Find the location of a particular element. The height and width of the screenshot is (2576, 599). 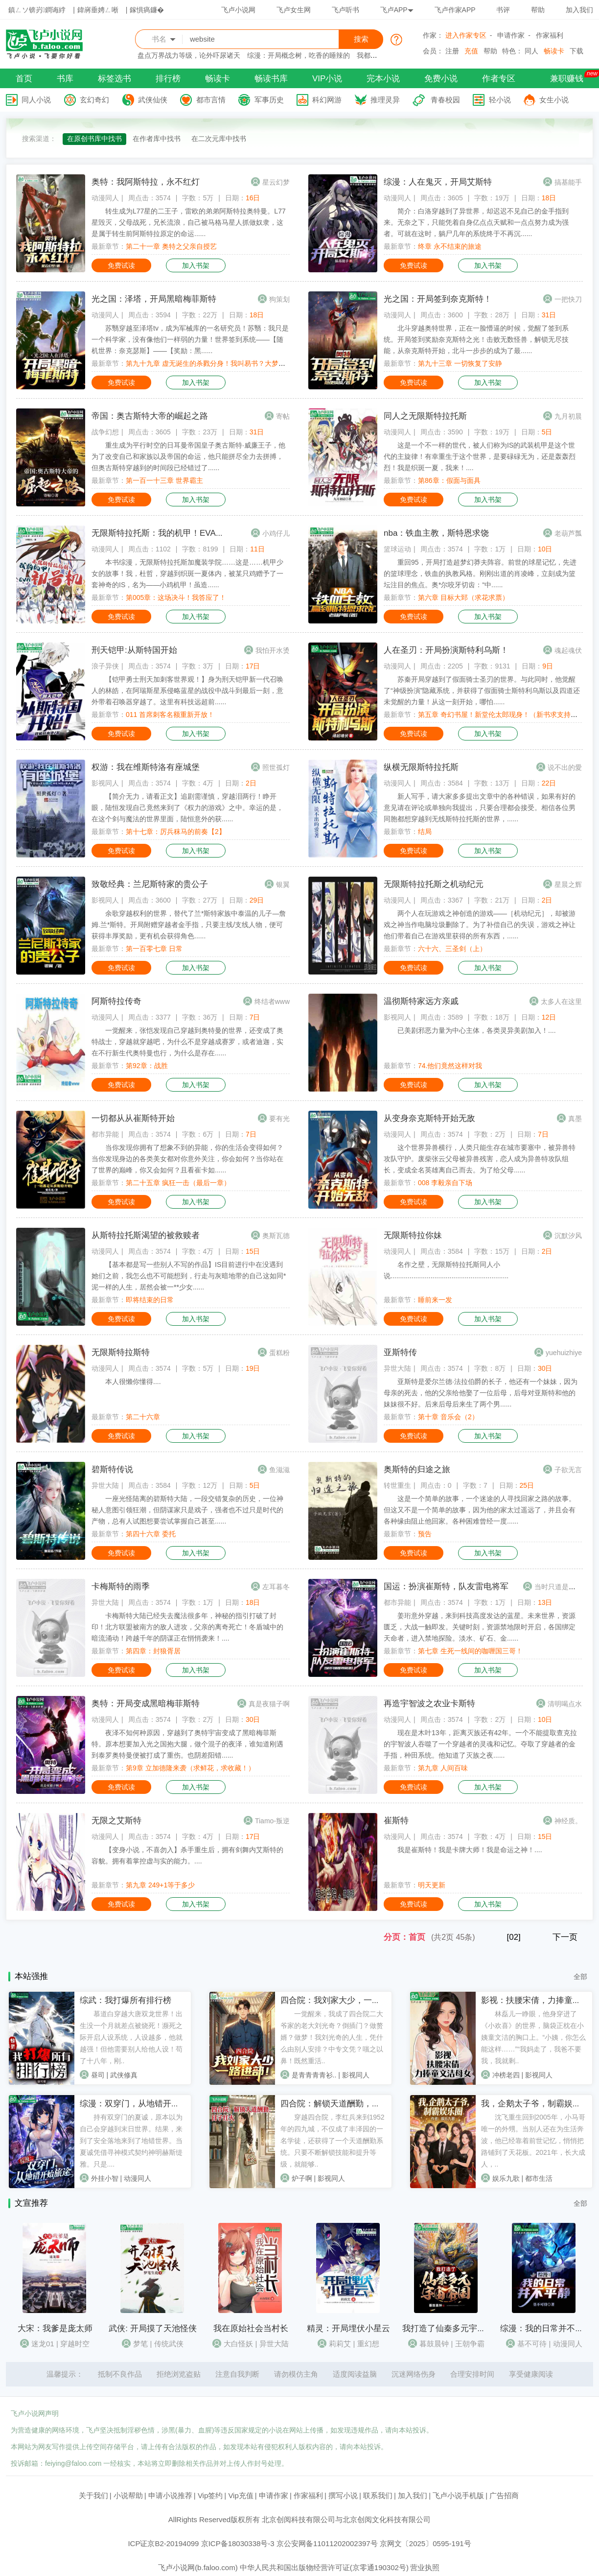

飞卢作家APP is located at coordinates (455, 10).